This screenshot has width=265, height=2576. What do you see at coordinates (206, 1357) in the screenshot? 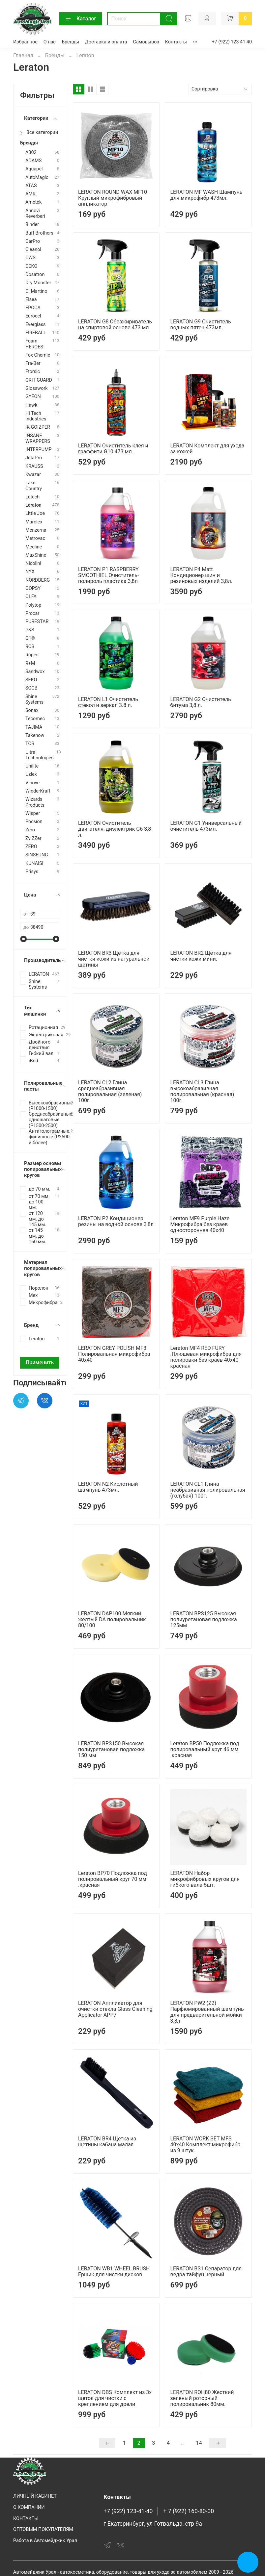
I see `Leraton MF4 RED FURY .Плюшевая микрофибра для полировки без краев 40х40 красная` at bounding box center [206, 1357].